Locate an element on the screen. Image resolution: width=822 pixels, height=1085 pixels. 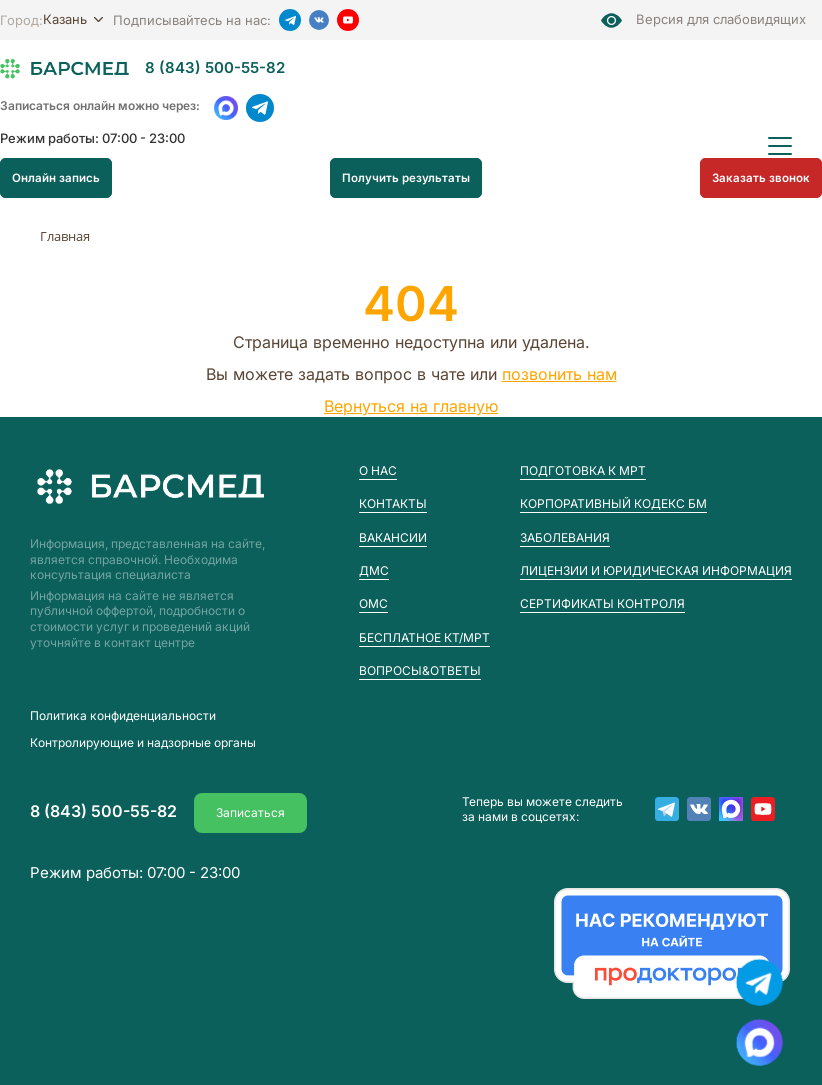
Контакты is located at coordinates (393, 503).